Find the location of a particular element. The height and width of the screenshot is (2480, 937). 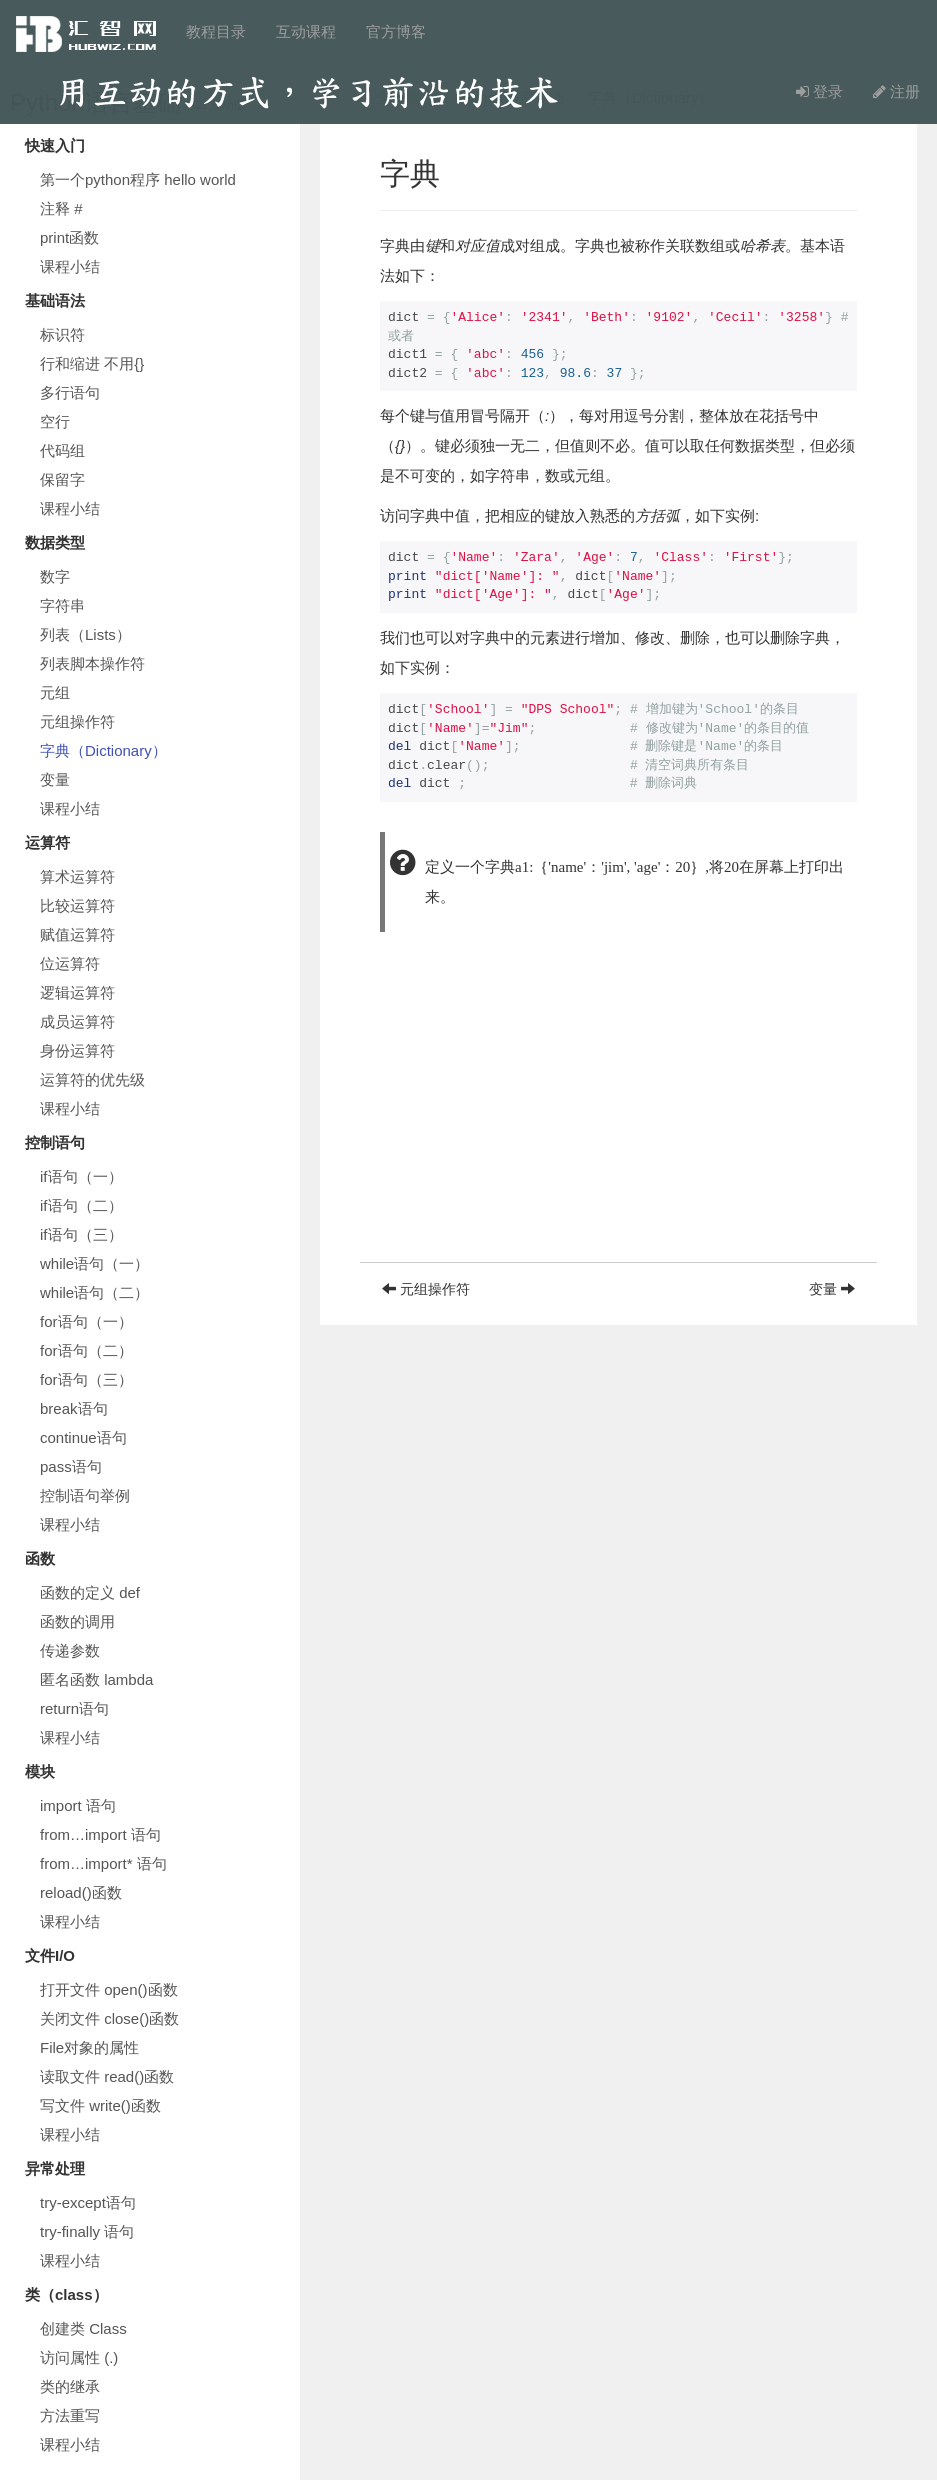

写文件 write()函数 is located at coordinates (100, 2105).